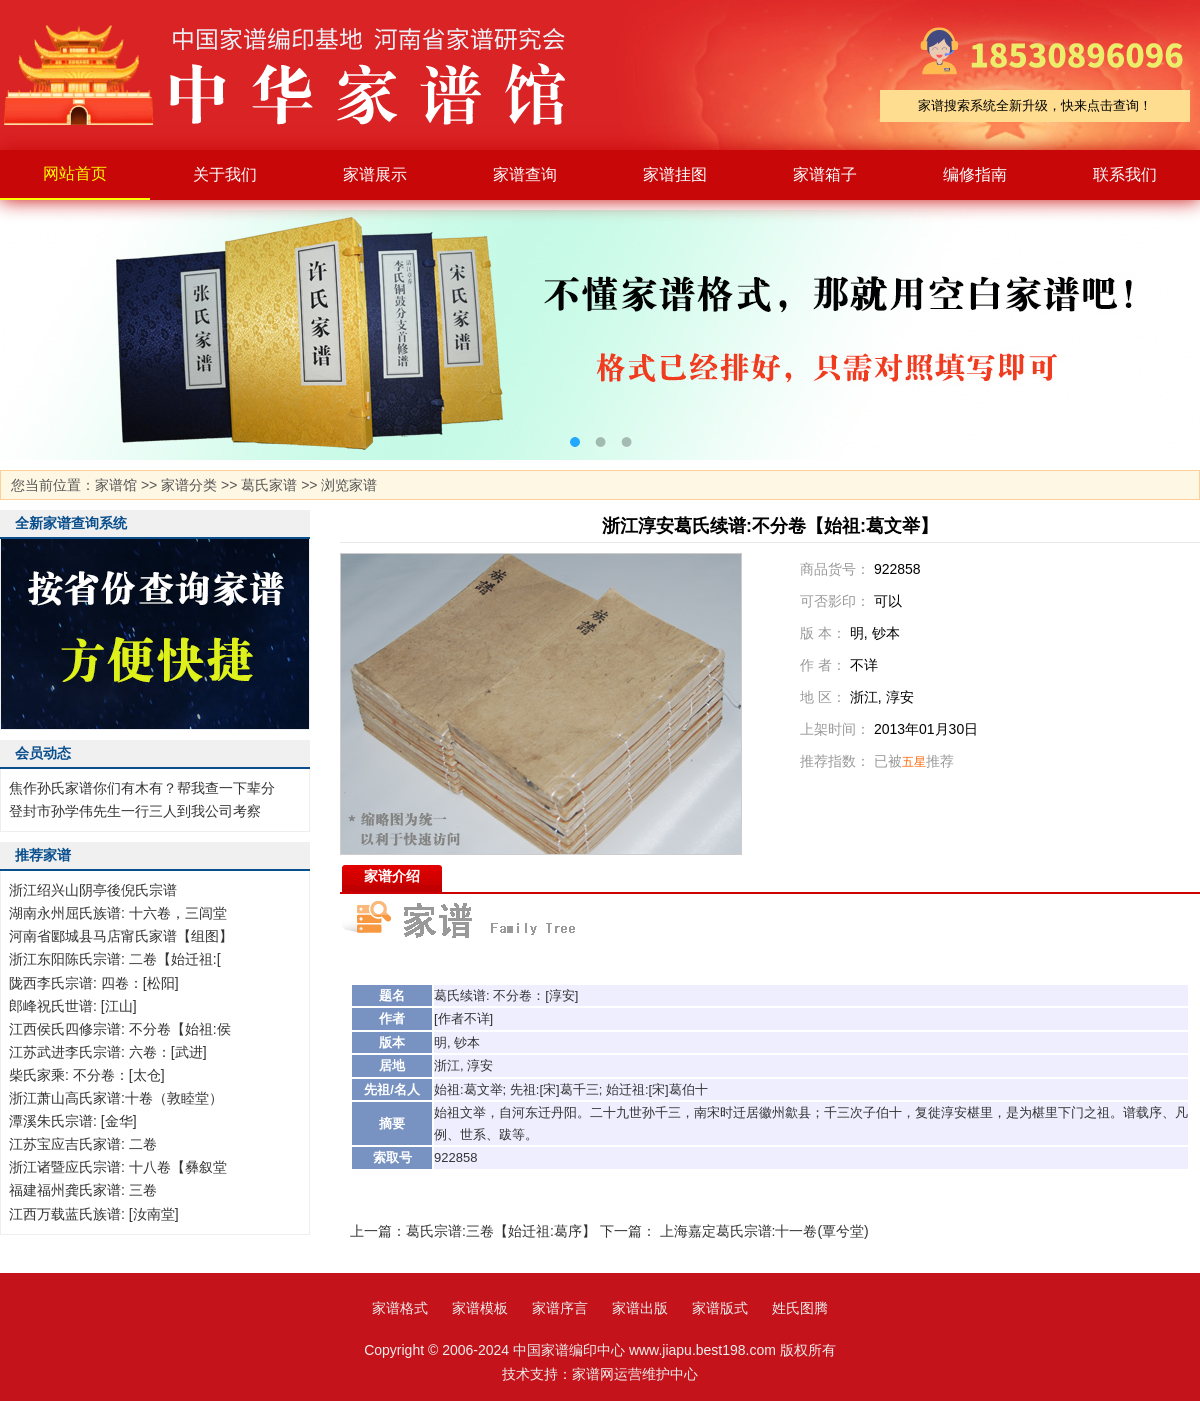  I want to click on 家谱网, so click(593, 1374).